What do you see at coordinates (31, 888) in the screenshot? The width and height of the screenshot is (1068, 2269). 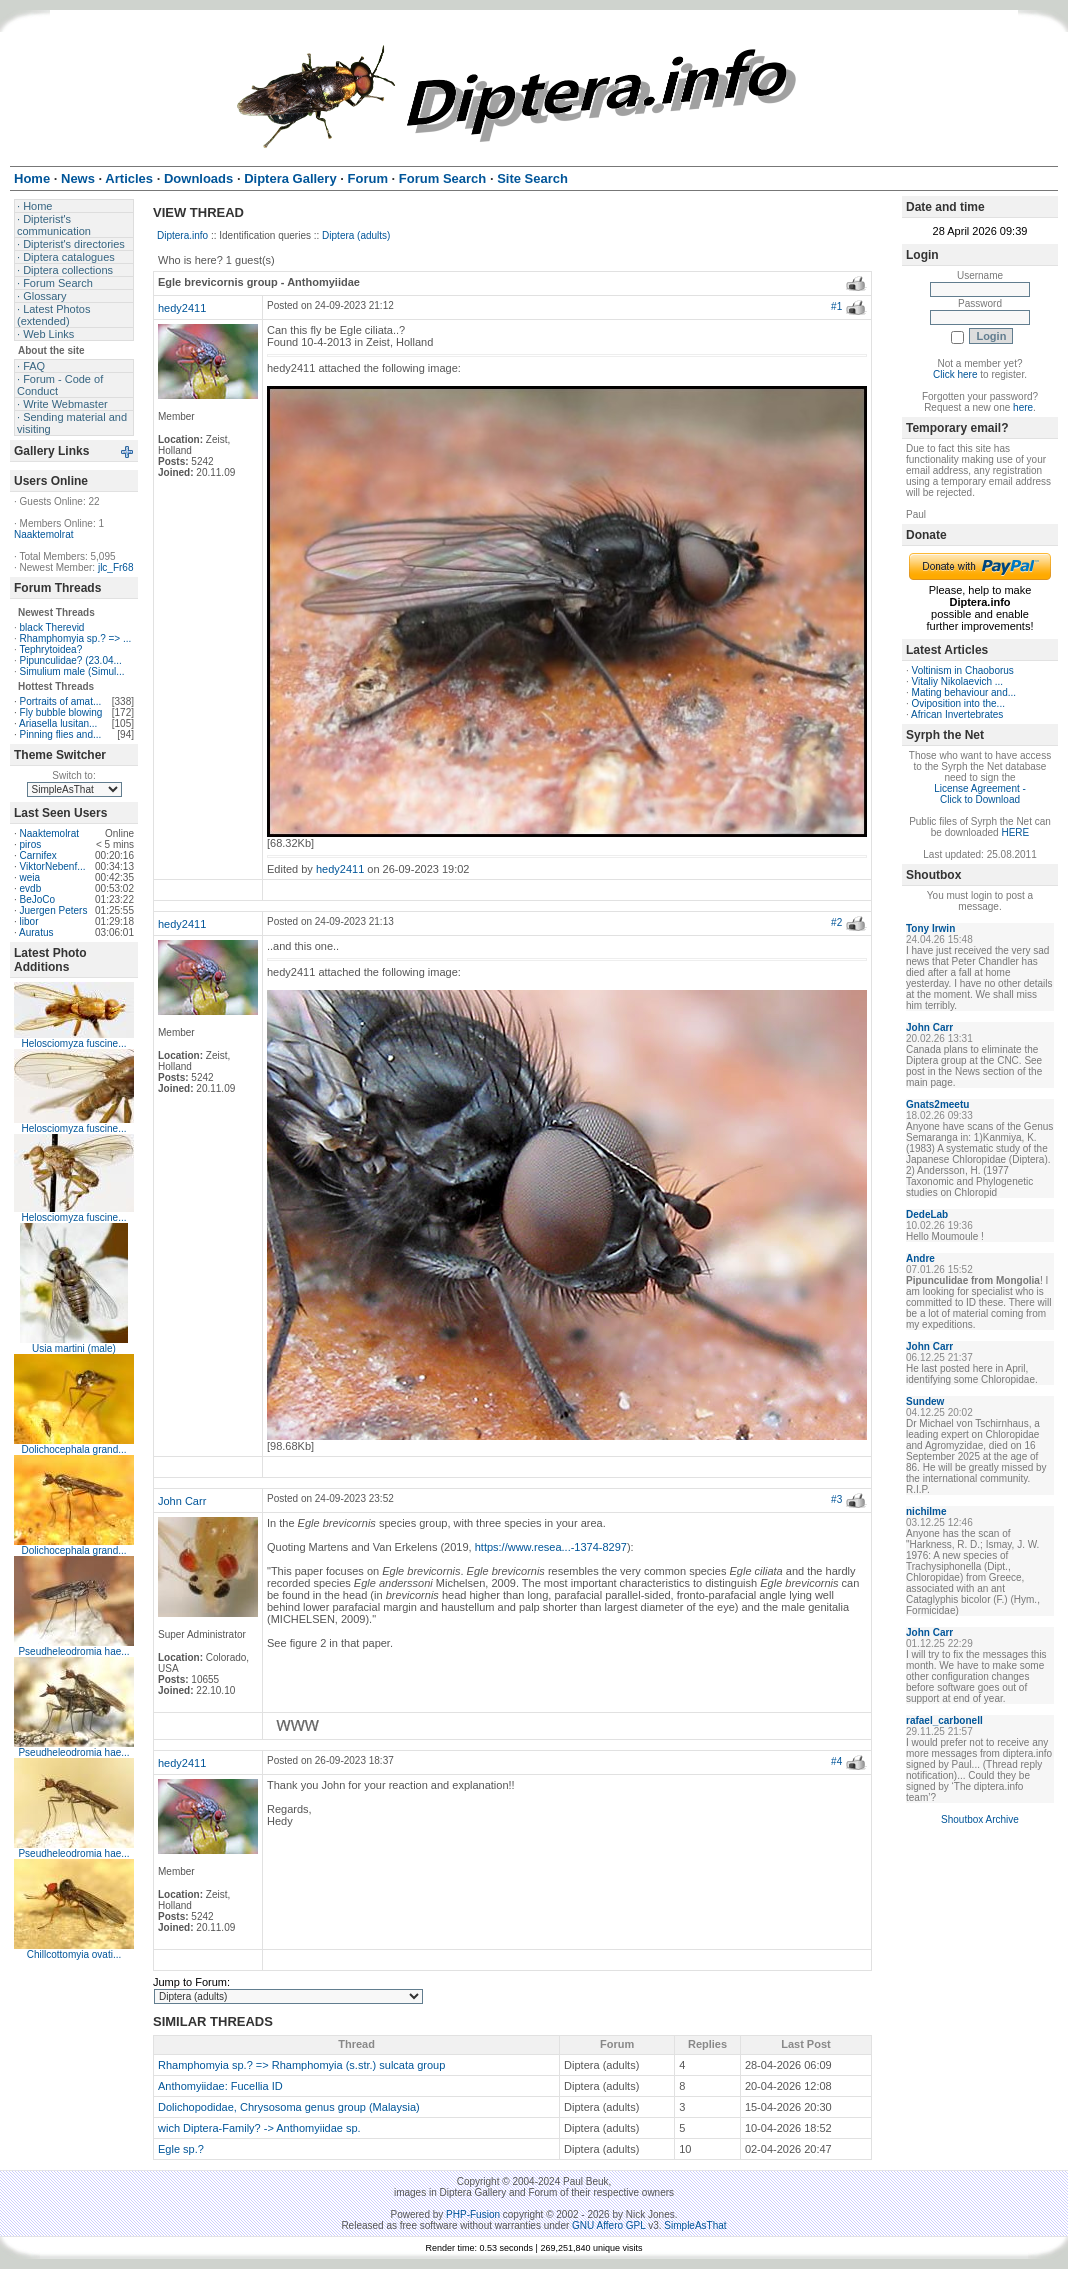 I see `evdb` at bounding box center [31, 888].